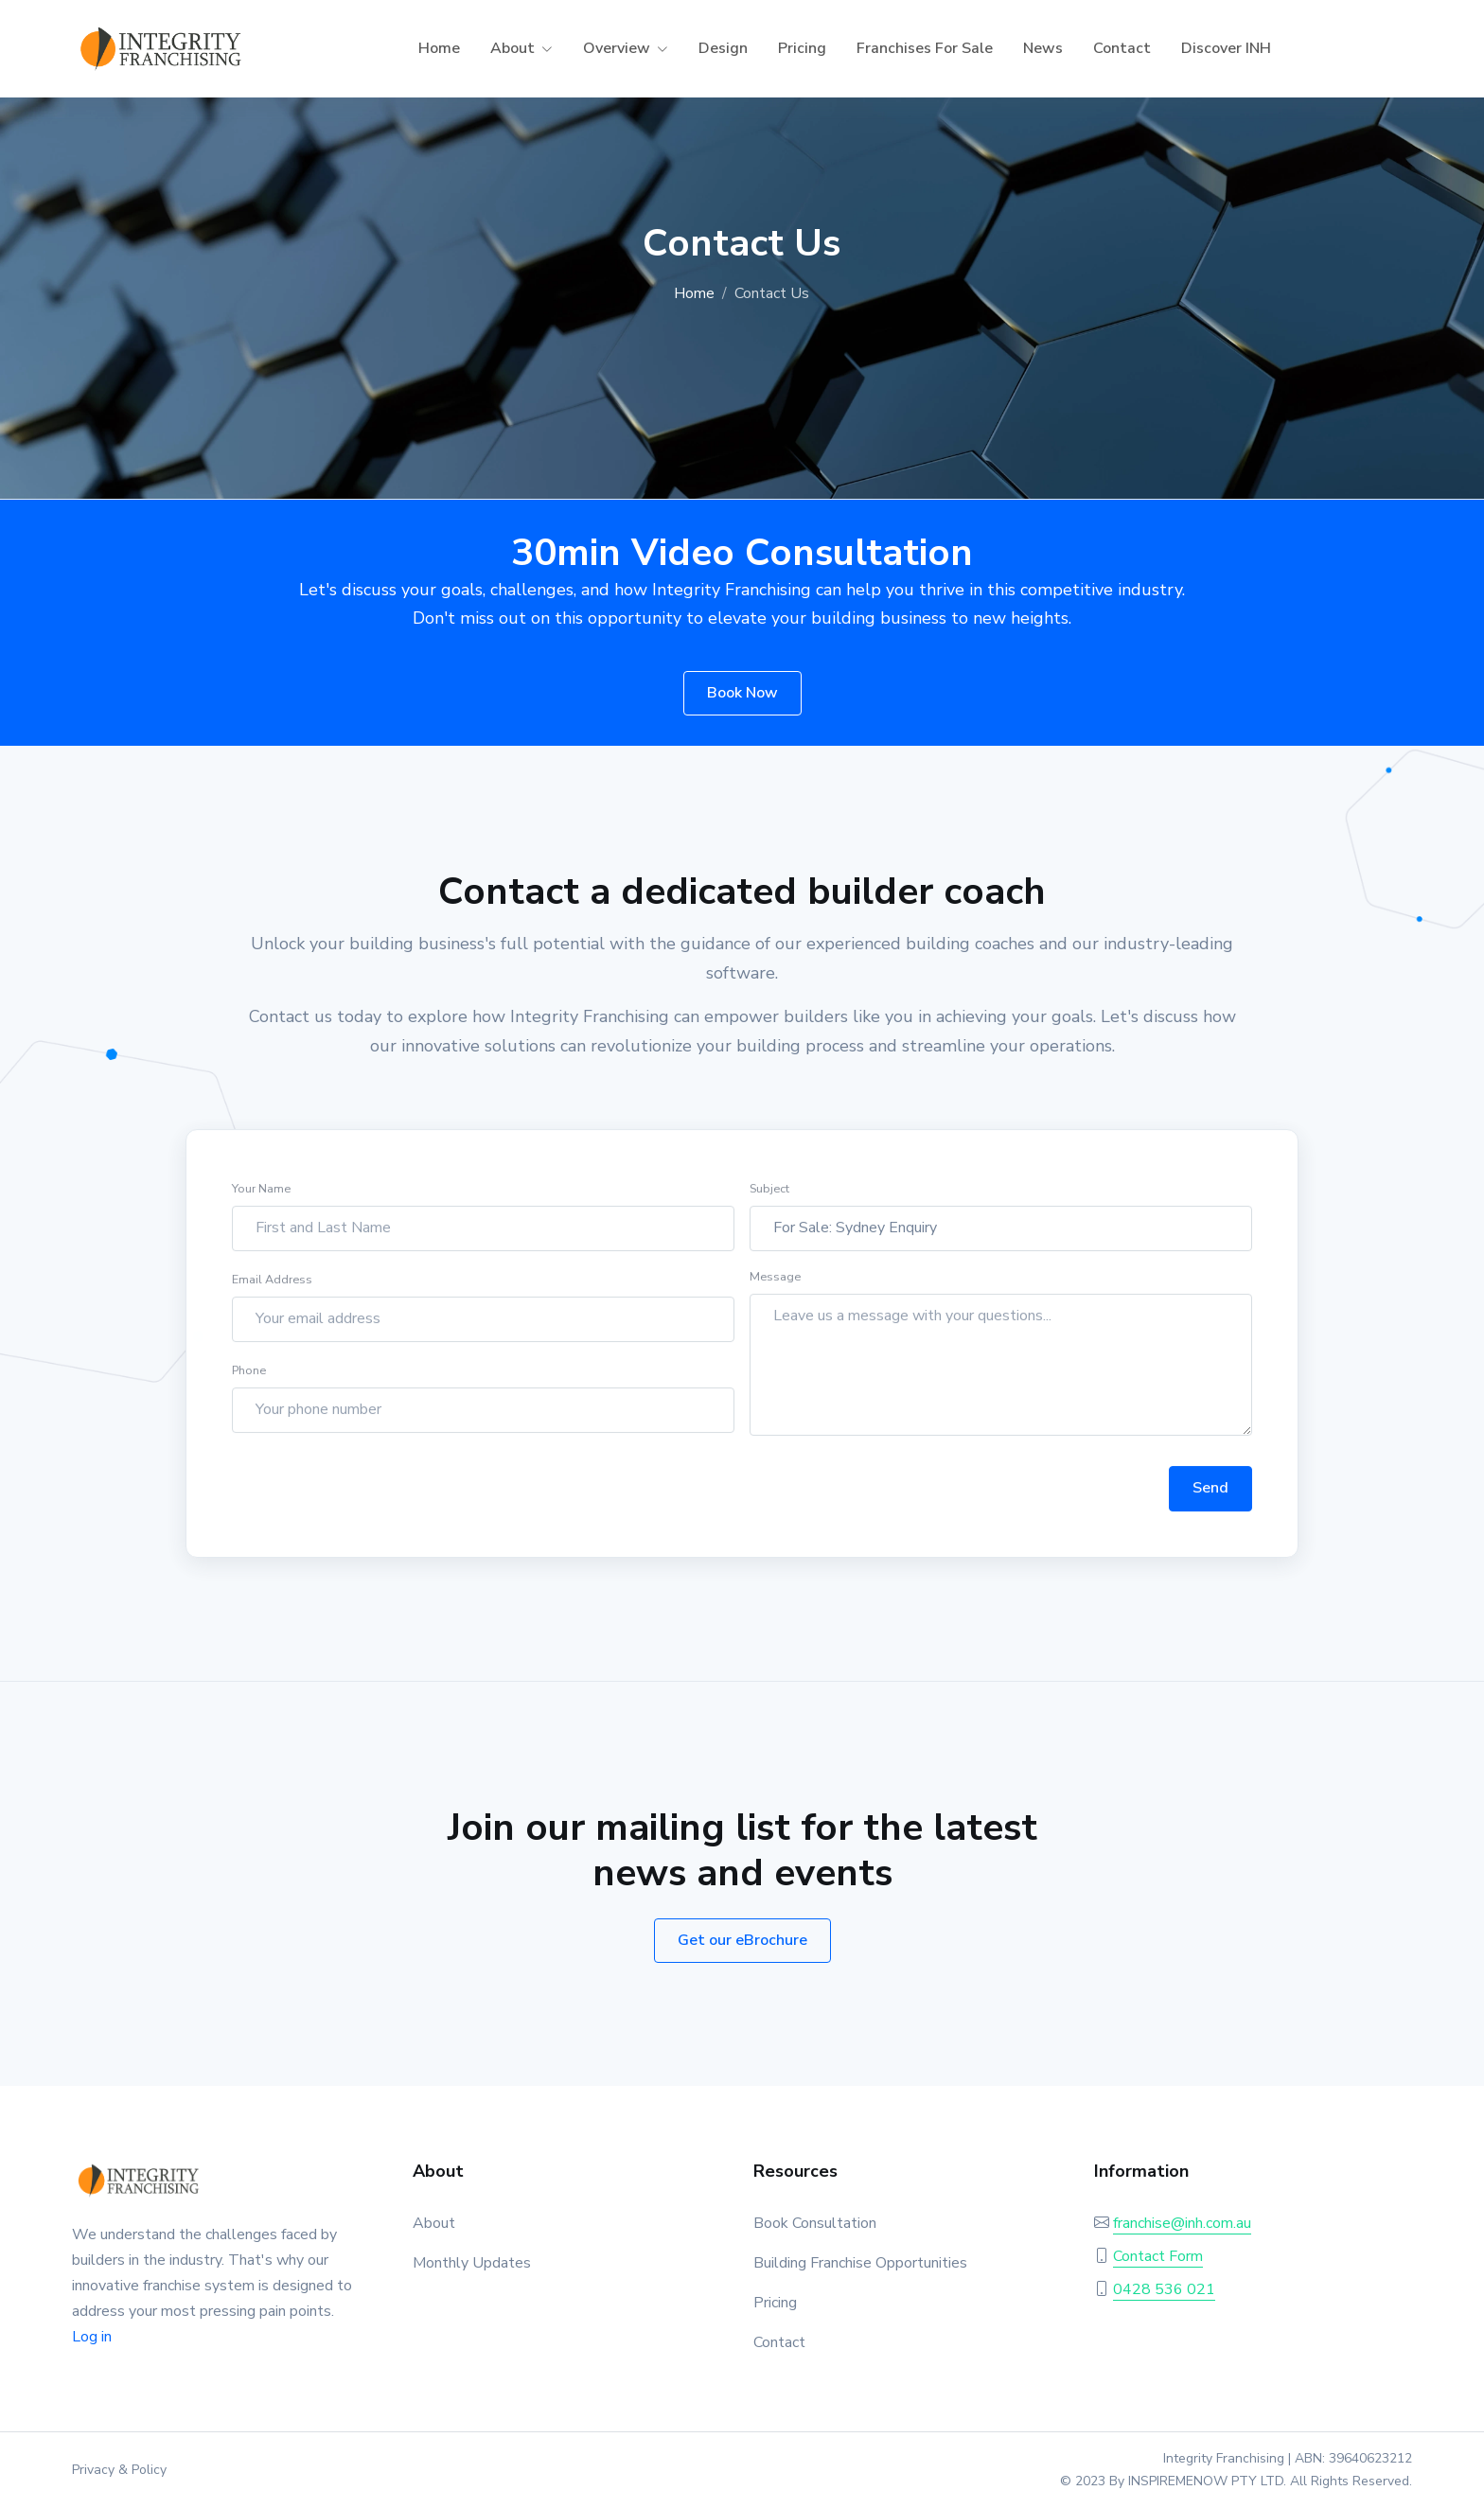  Describe the element at coordinates (1226, 48) in the screenshot. I see `Discover INH` at that location.